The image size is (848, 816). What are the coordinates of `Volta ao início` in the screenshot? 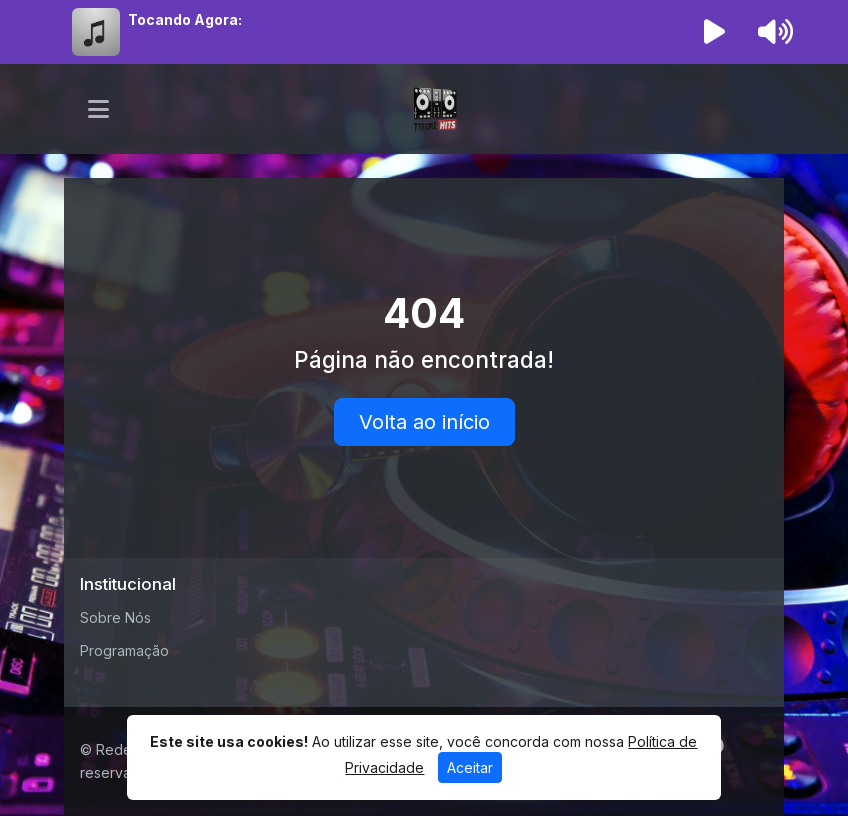 It's located at (424, 422).